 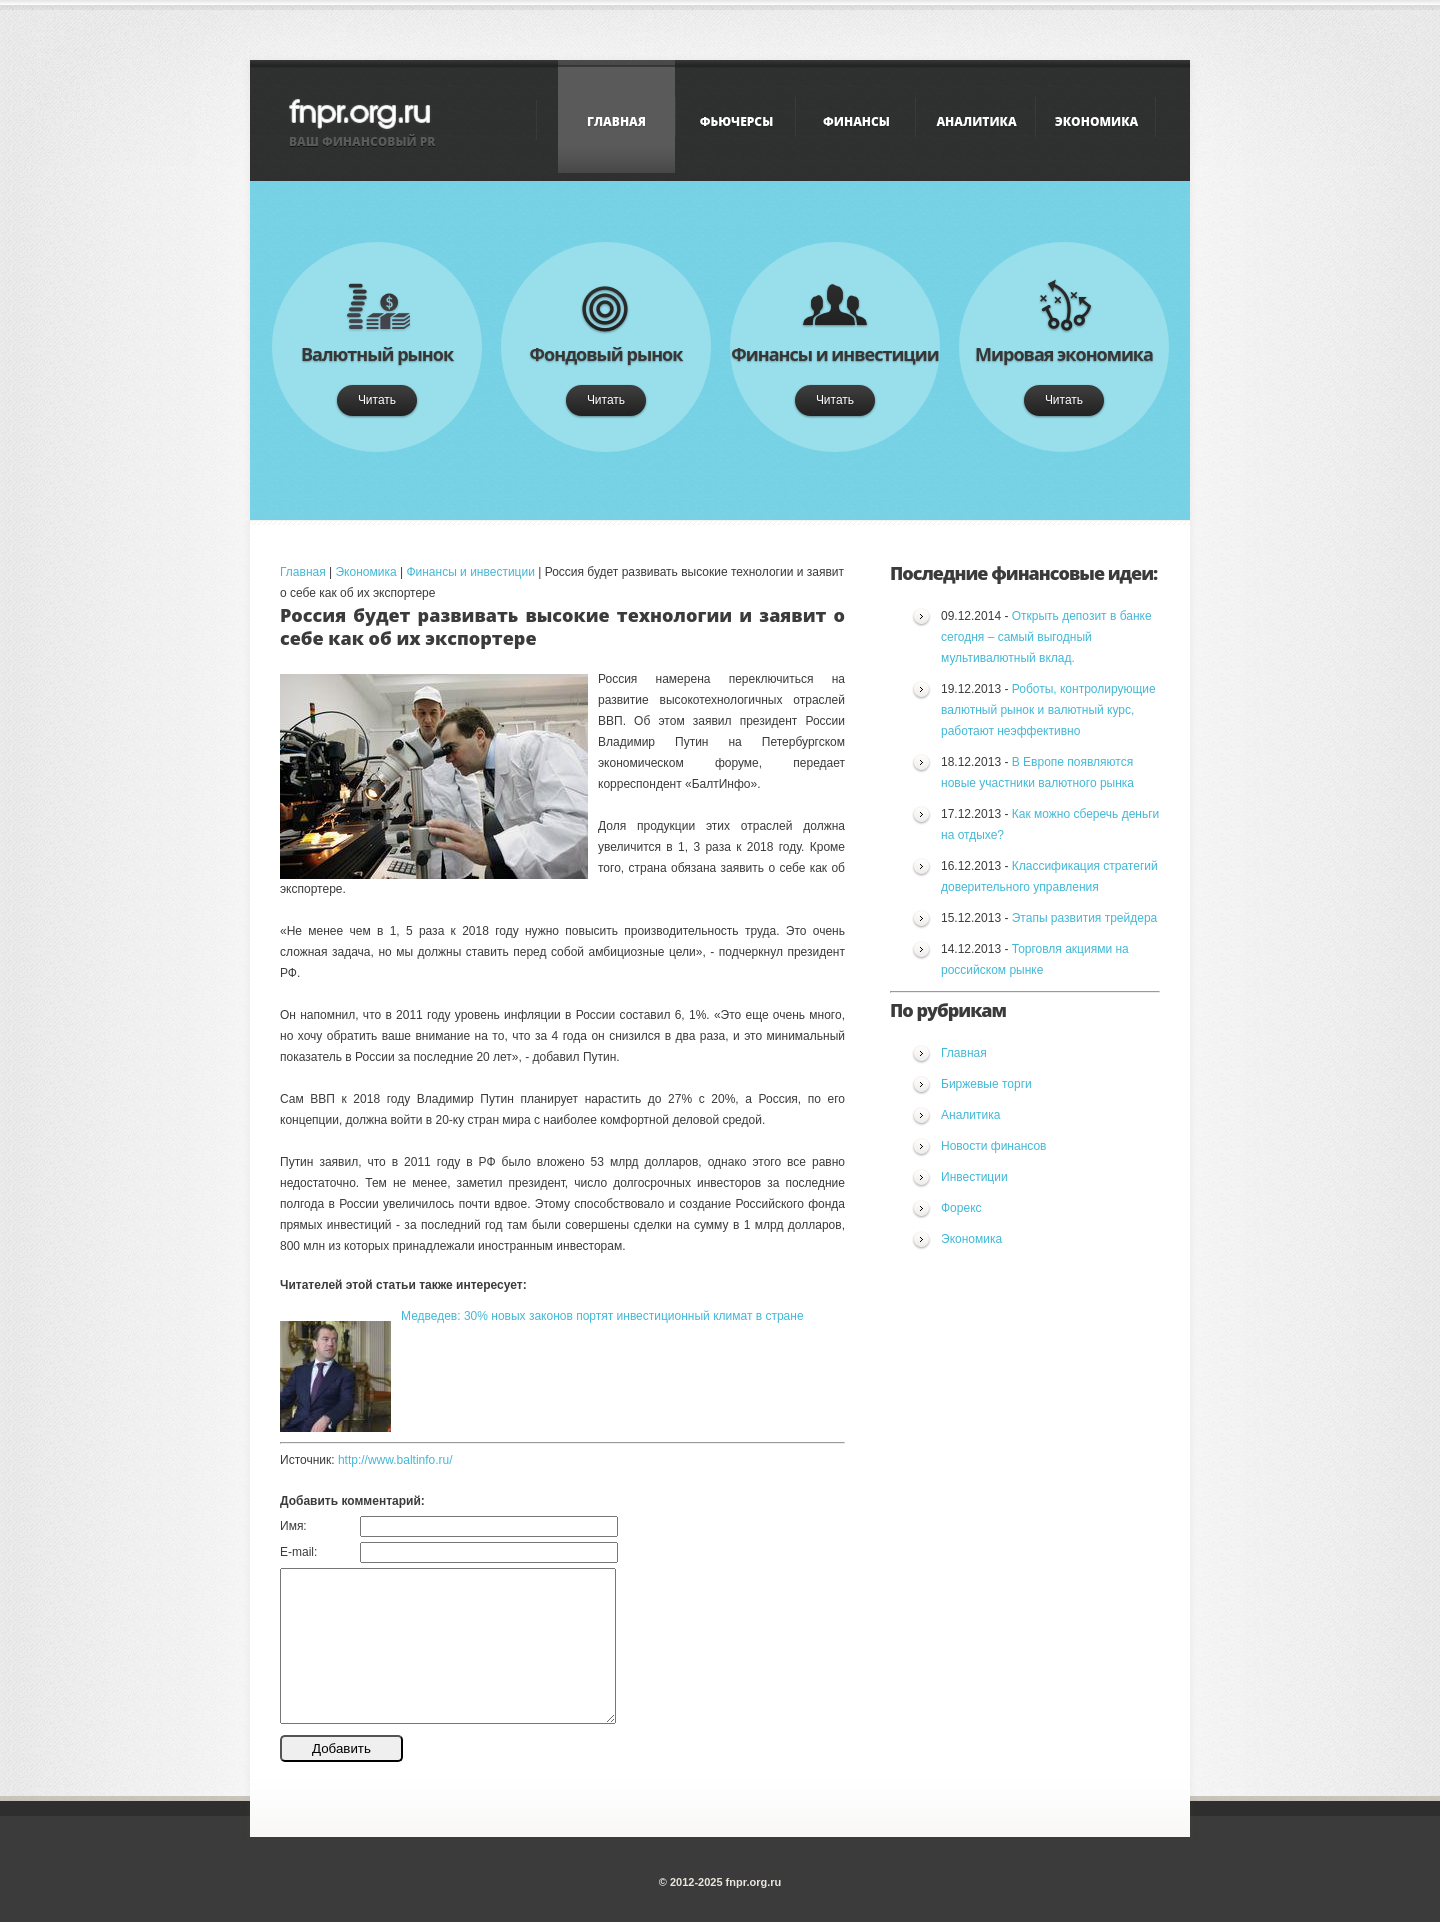 I want to click on Открыть депозит в банке сегодня – самый выгодный мультивалютный вклад., so click(x=1046, y=637).